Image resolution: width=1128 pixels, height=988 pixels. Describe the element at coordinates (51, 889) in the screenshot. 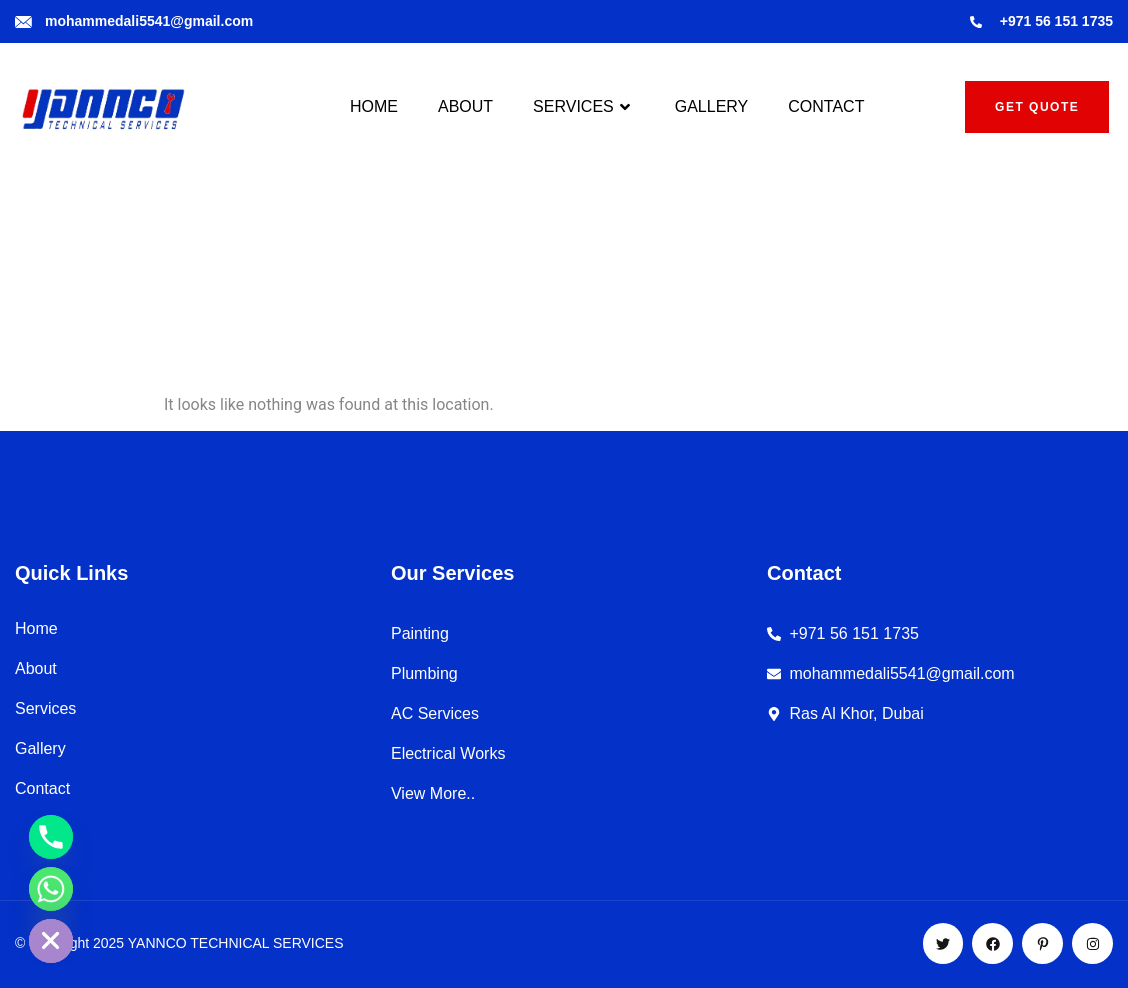

I see `[Whatsapp]` at that location.